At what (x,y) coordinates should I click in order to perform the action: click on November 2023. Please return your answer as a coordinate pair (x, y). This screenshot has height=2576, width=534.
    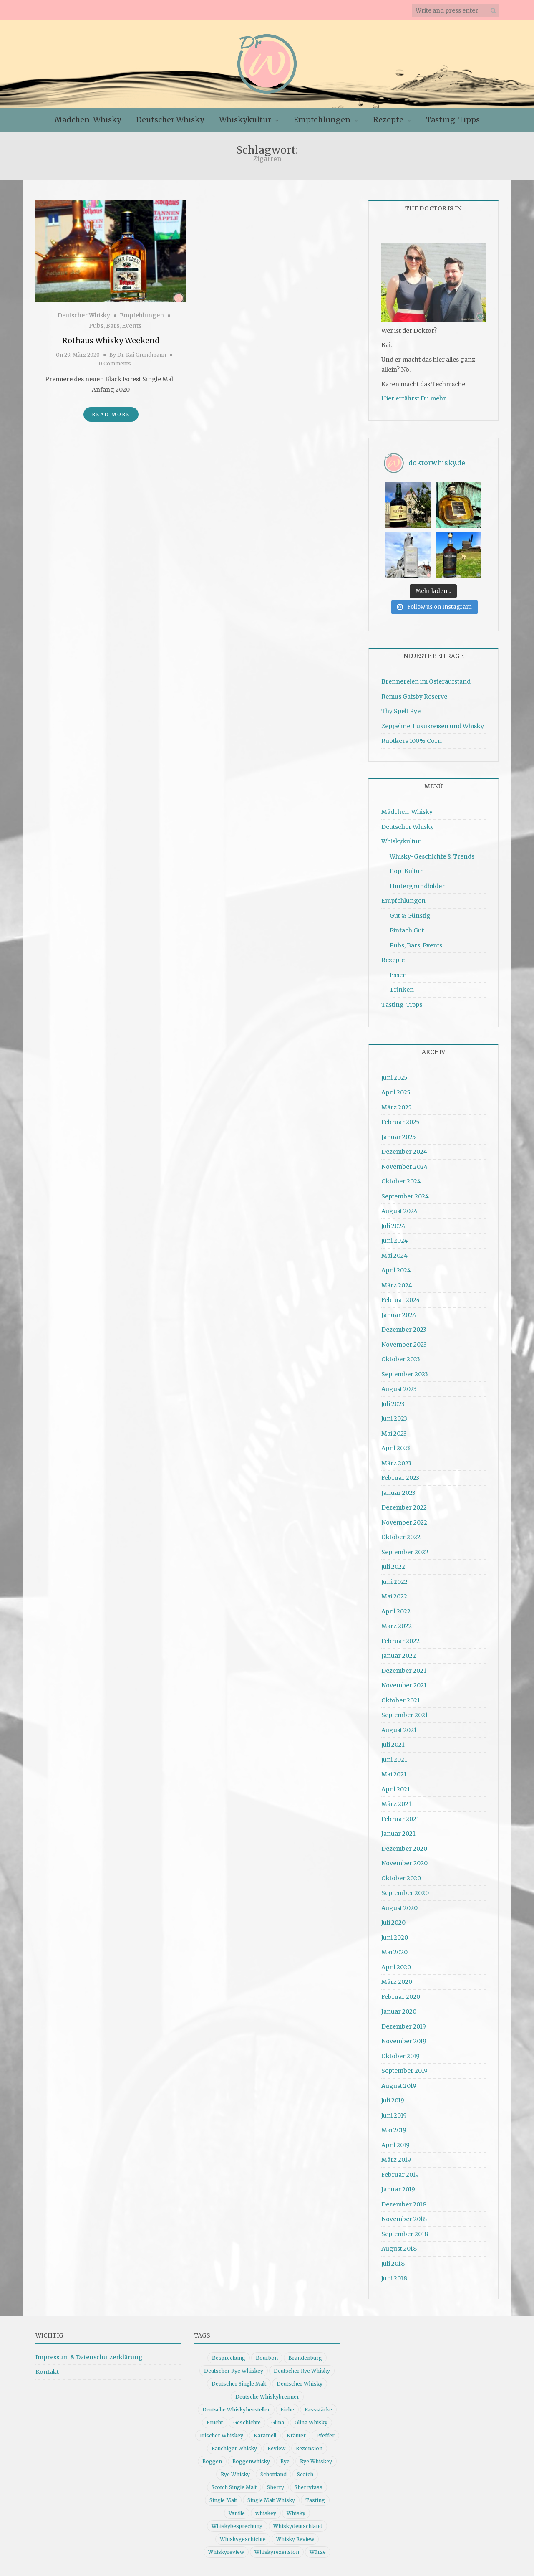
    Looking at the image, I should click on (404, 1344).